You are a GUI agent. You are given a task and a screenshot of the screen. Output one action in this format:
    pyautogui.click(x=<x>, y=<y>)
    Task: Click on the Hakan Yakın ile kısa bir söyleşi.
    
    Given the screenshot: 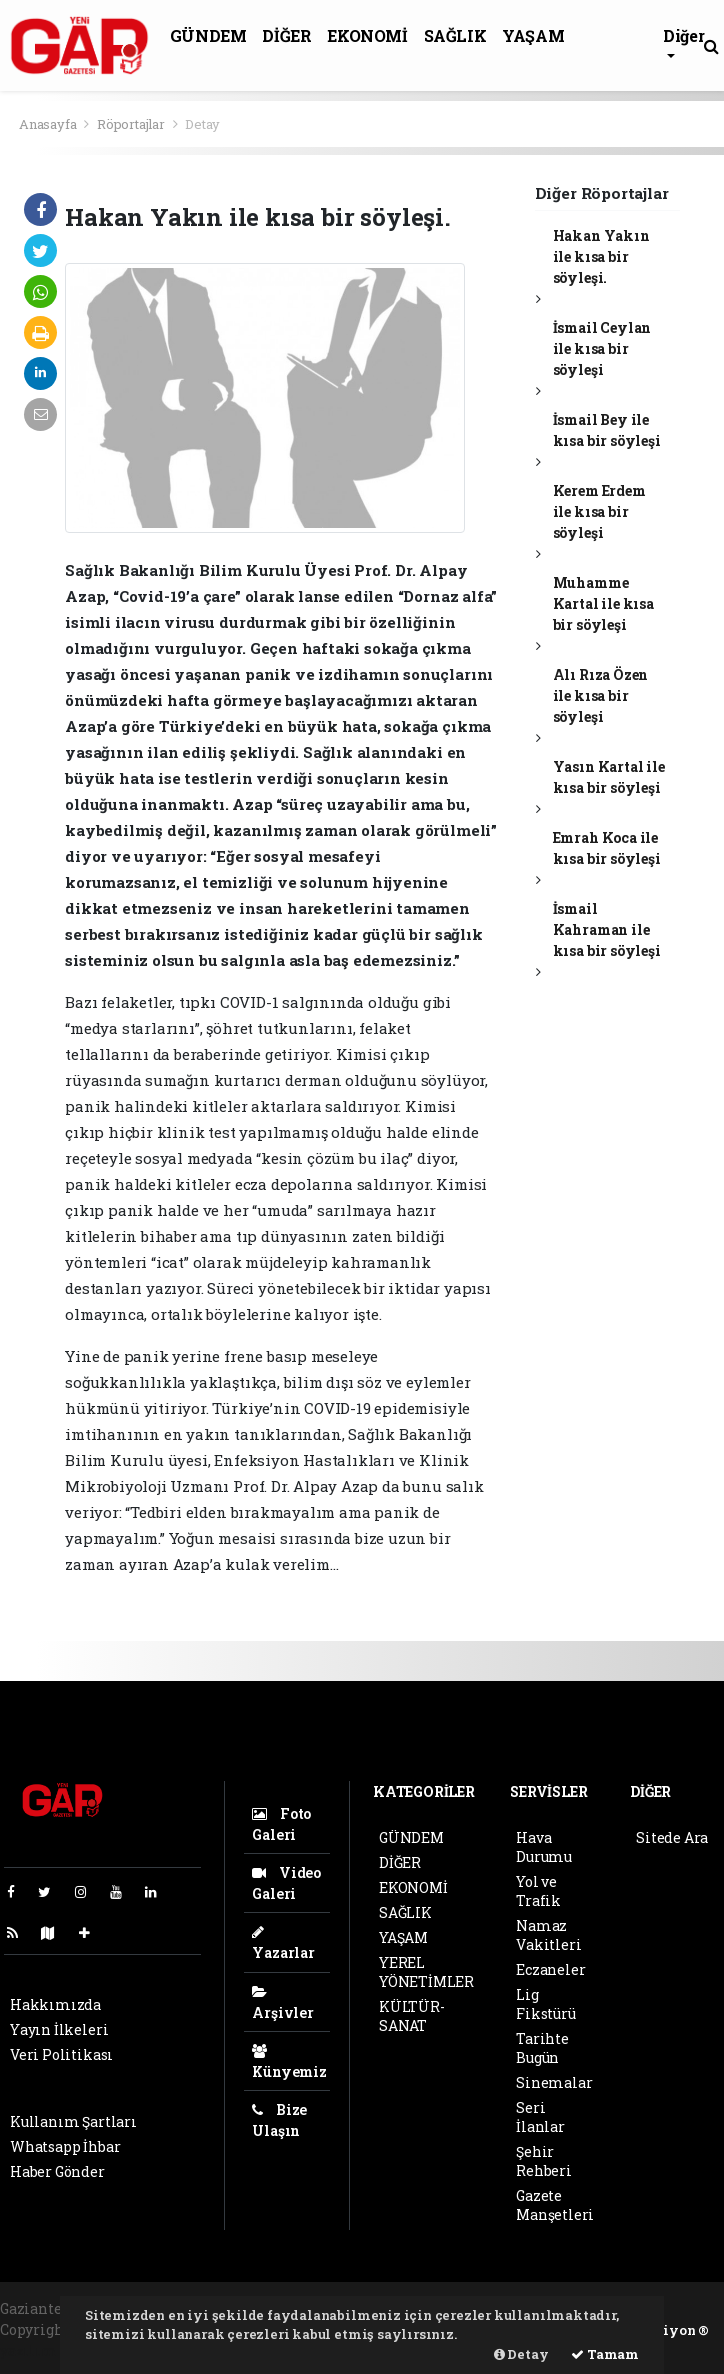 What is the action you would take?
    pyautogui.click(x=601, y=256)
    